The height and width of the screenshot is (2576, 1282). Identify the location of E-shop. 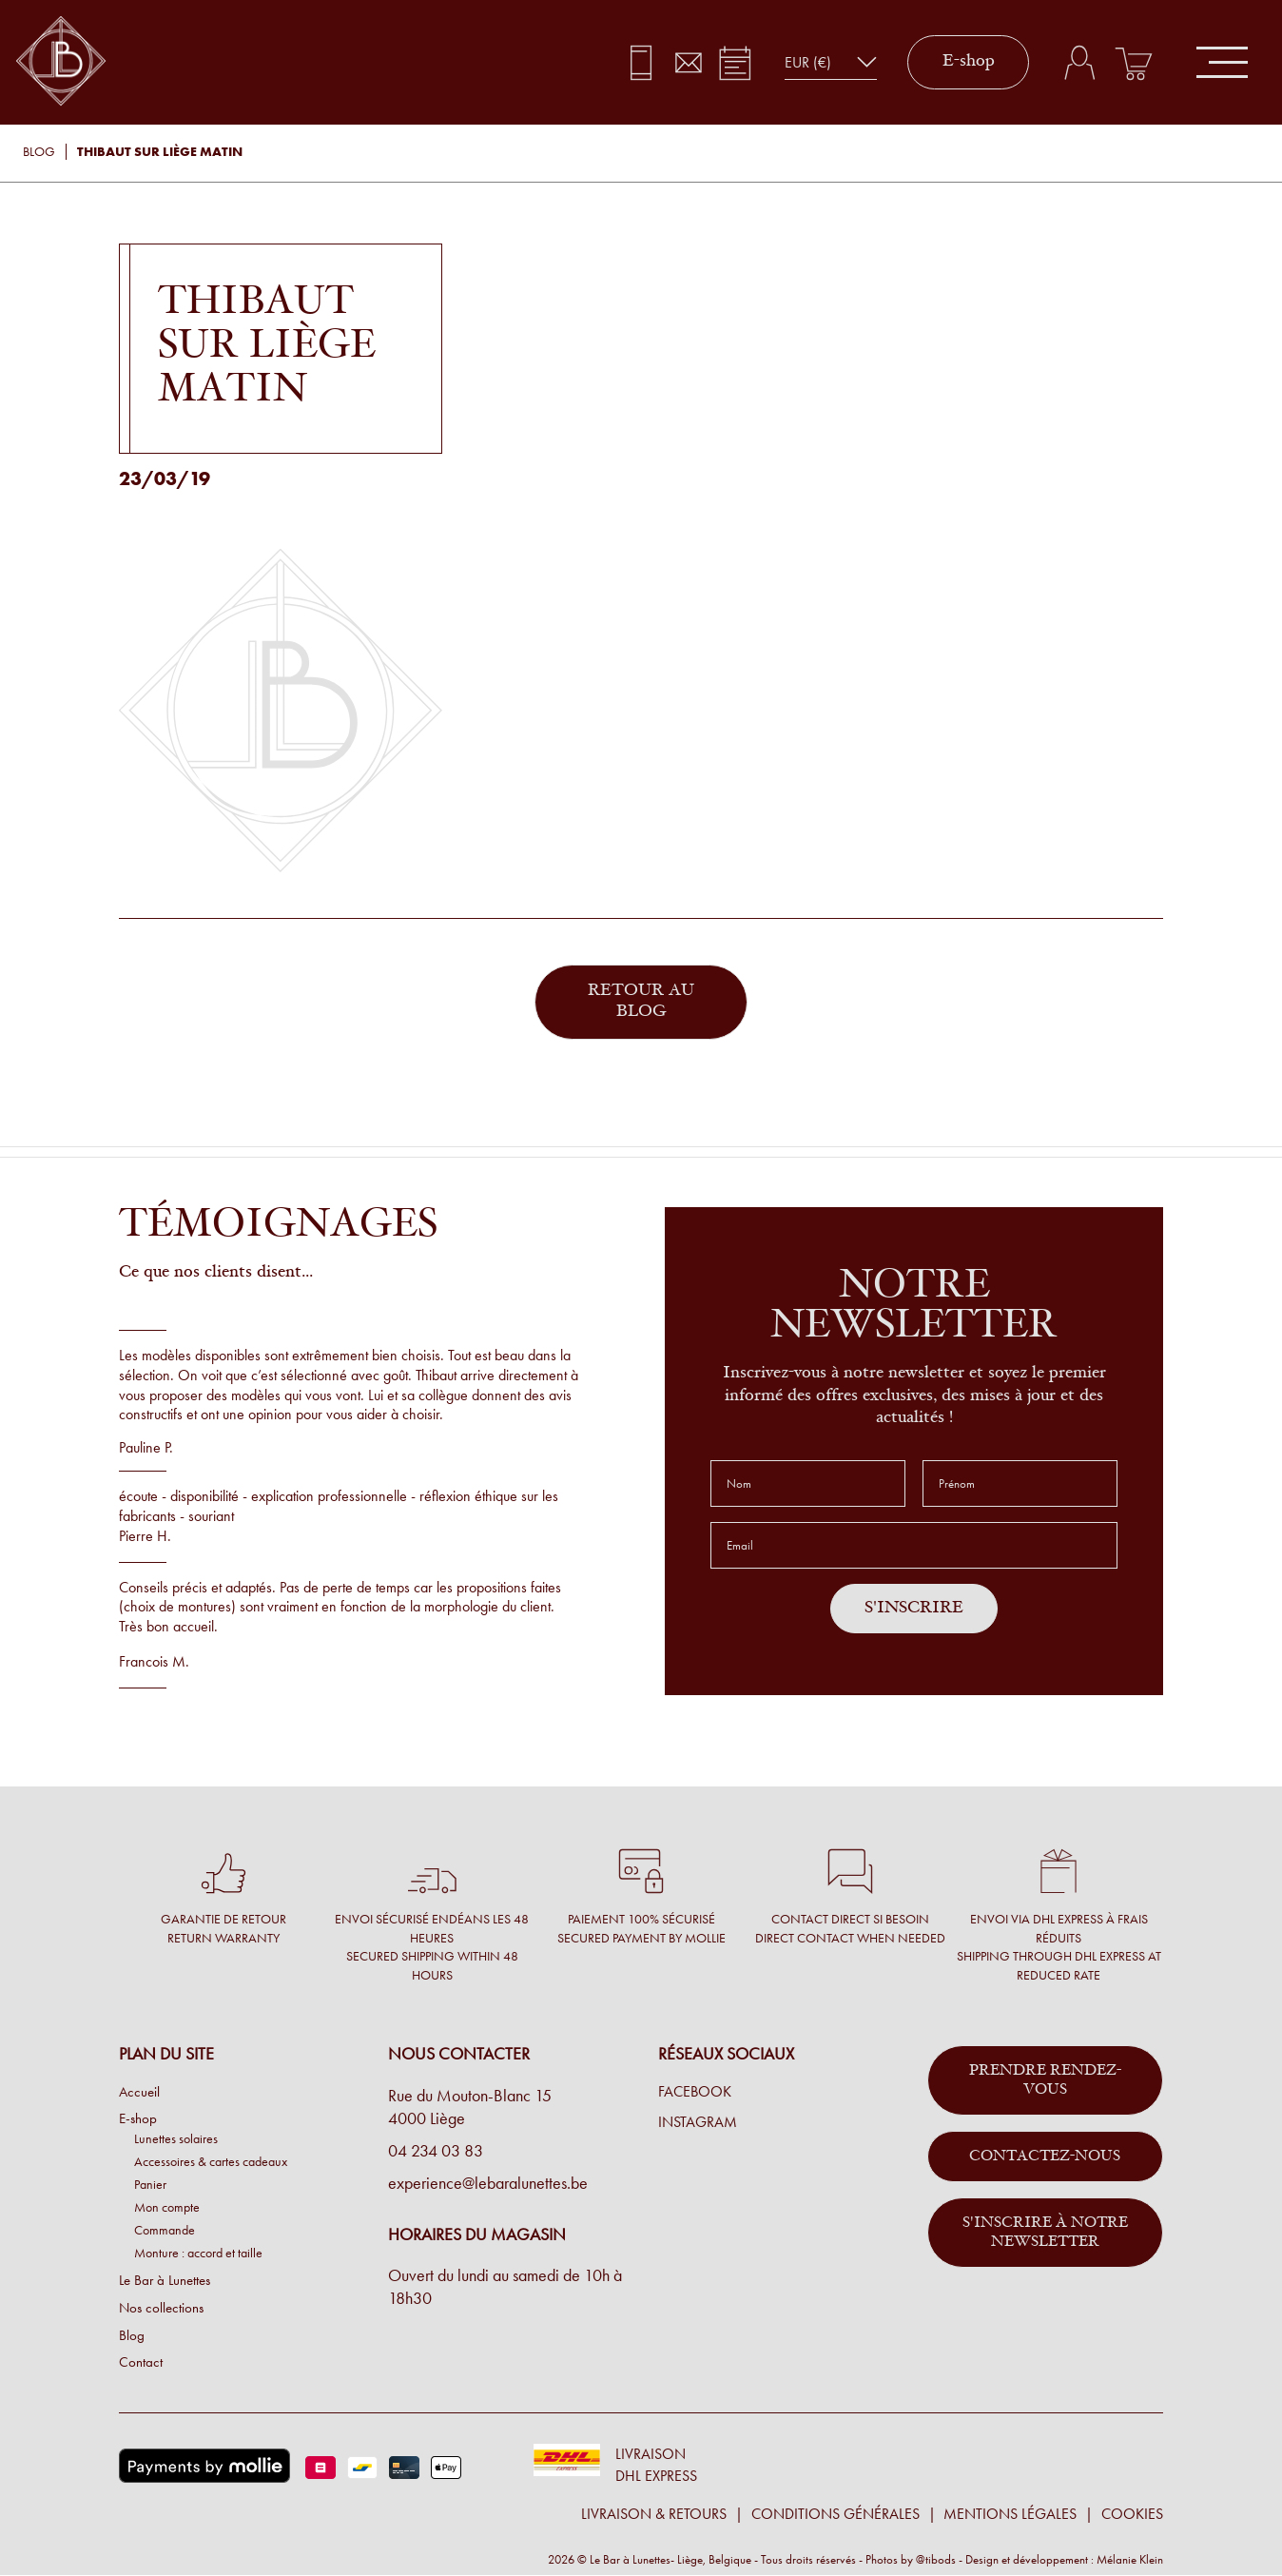
(968, 61).